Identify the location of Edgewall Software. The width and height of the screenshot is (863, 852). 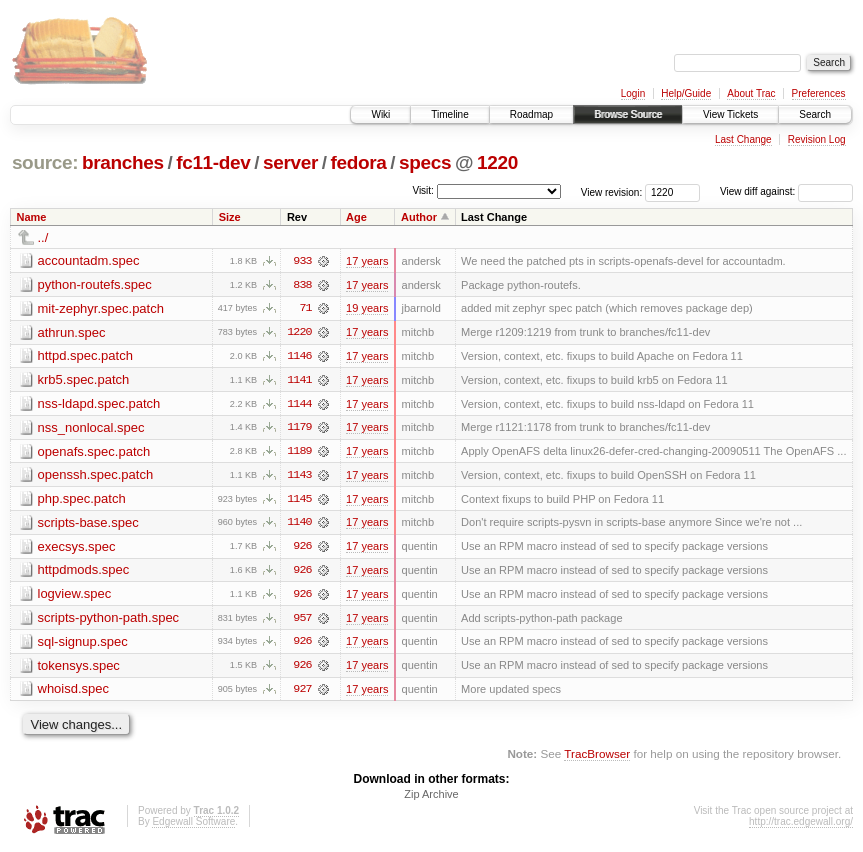
(193, 825).